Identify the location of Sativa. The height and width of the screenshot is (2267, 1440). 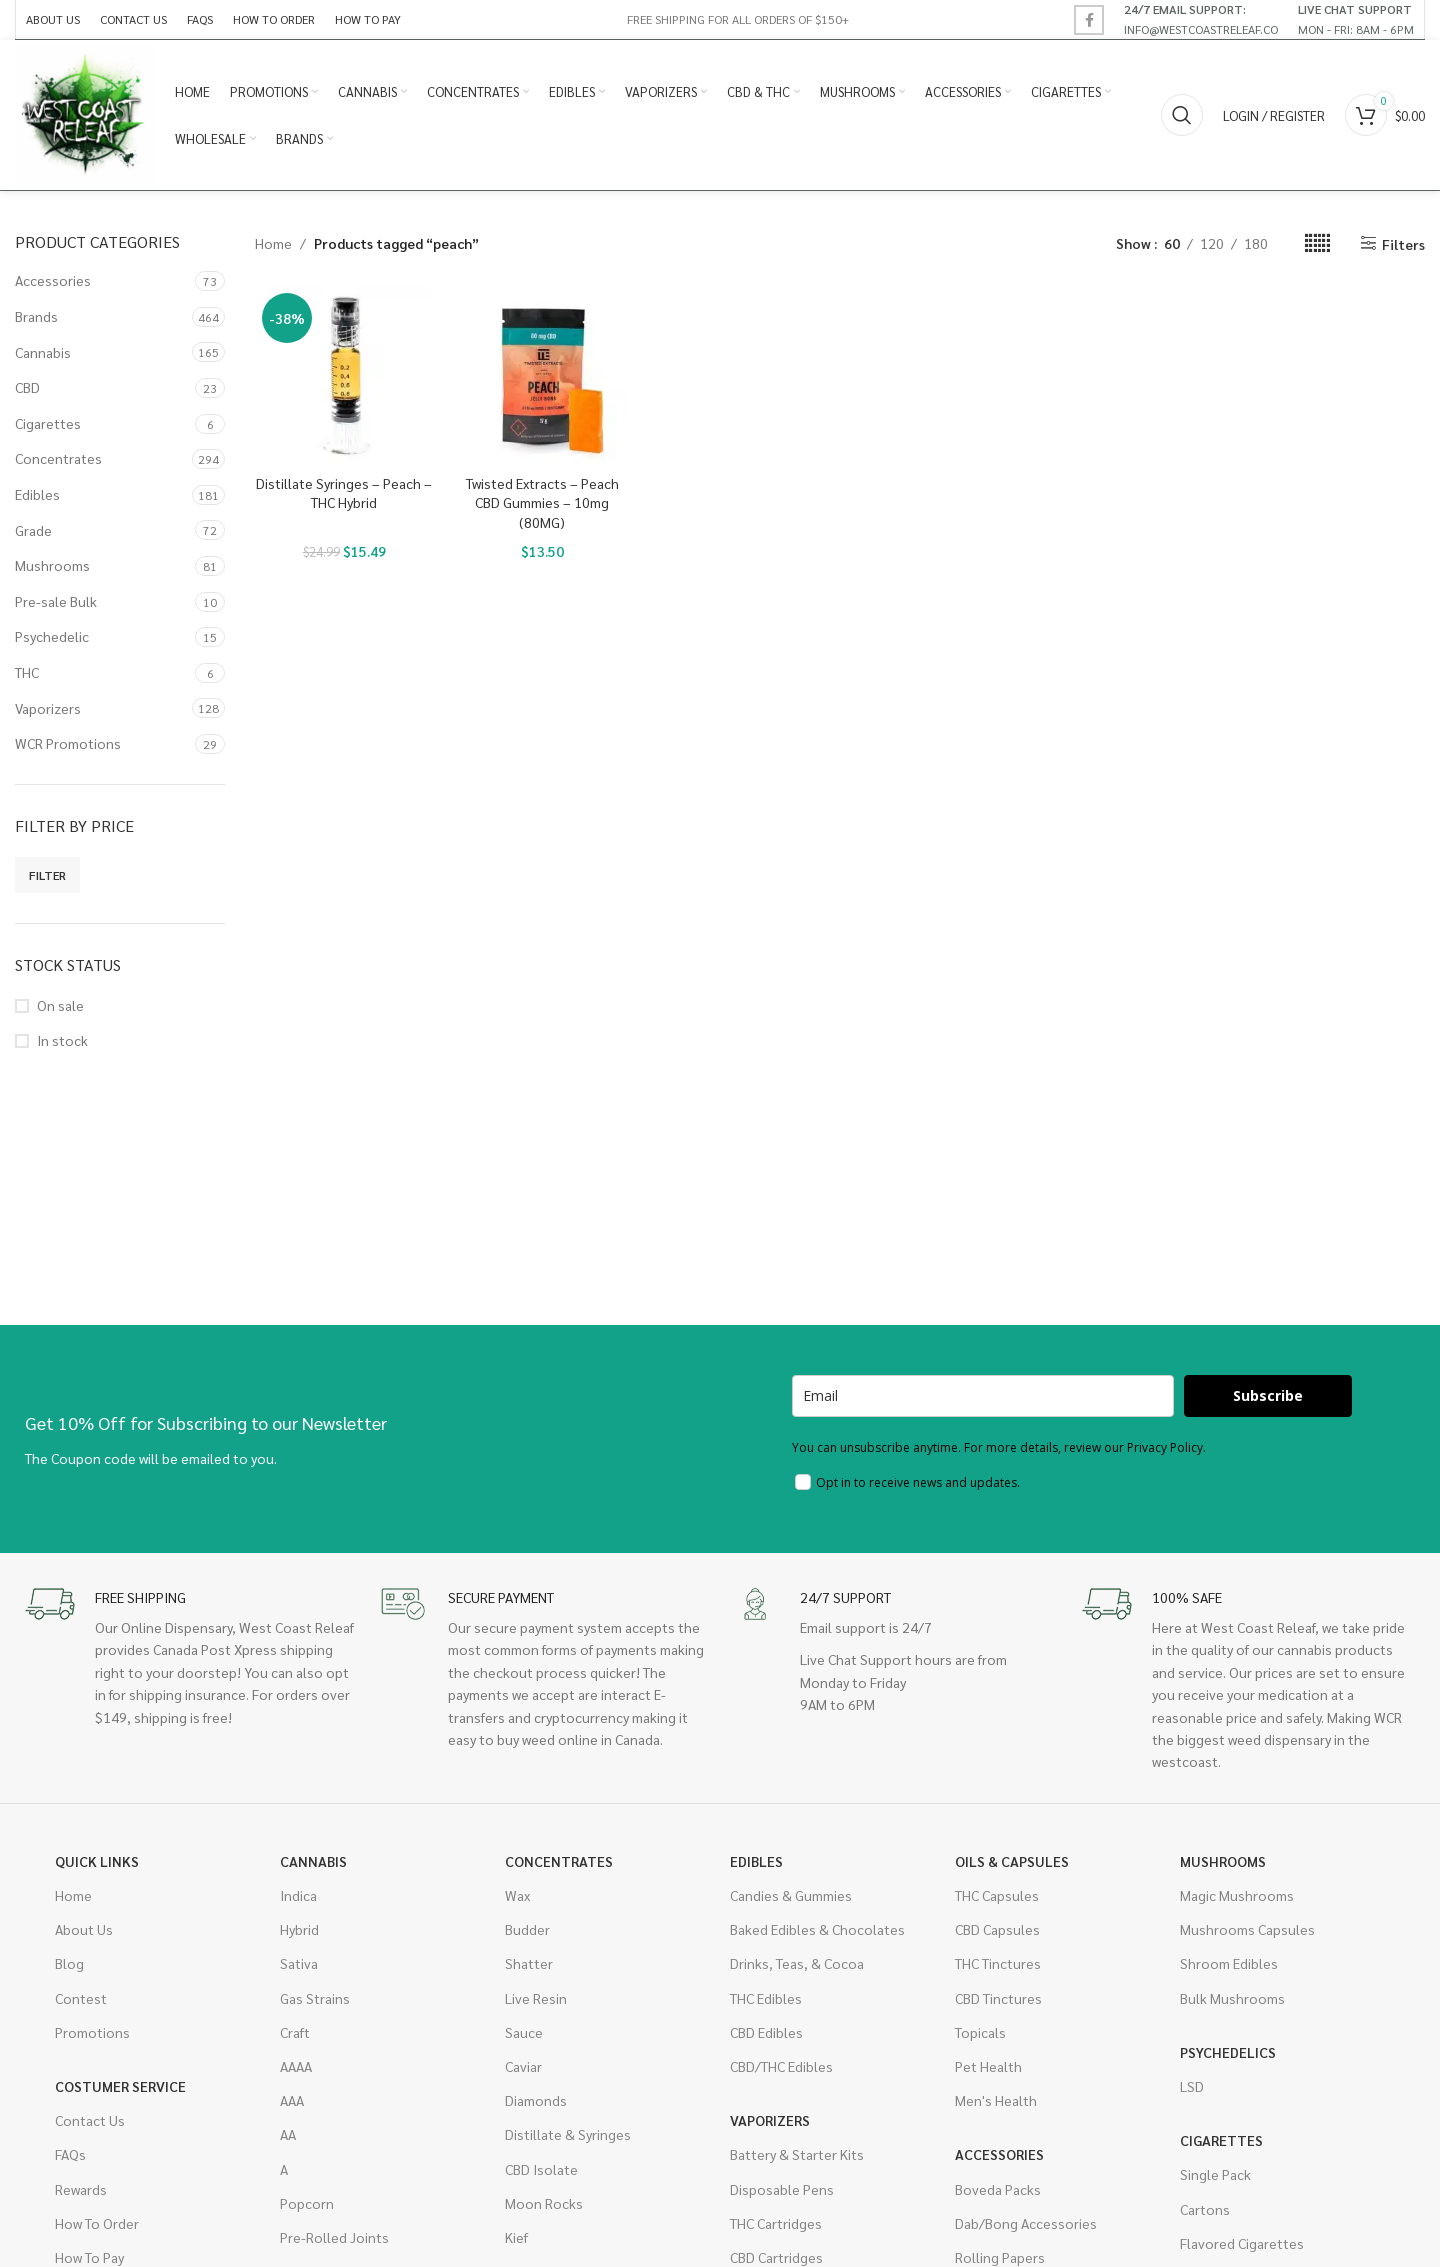
(299, 1963).